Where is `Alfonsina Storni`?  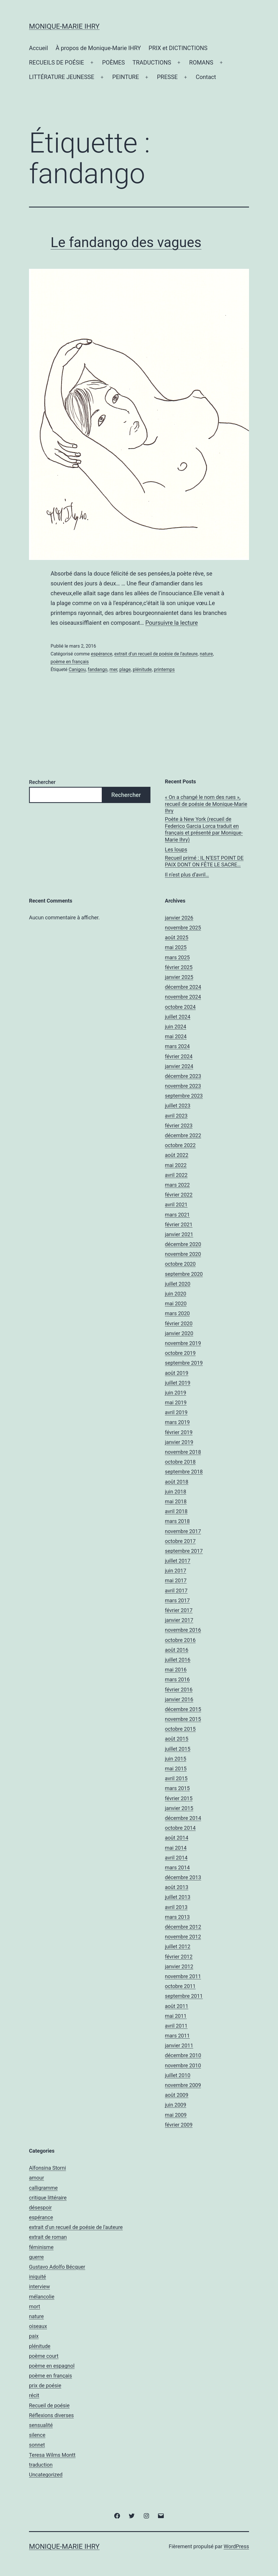 Alfonsina Storni is located at coordinates (47, 2168).